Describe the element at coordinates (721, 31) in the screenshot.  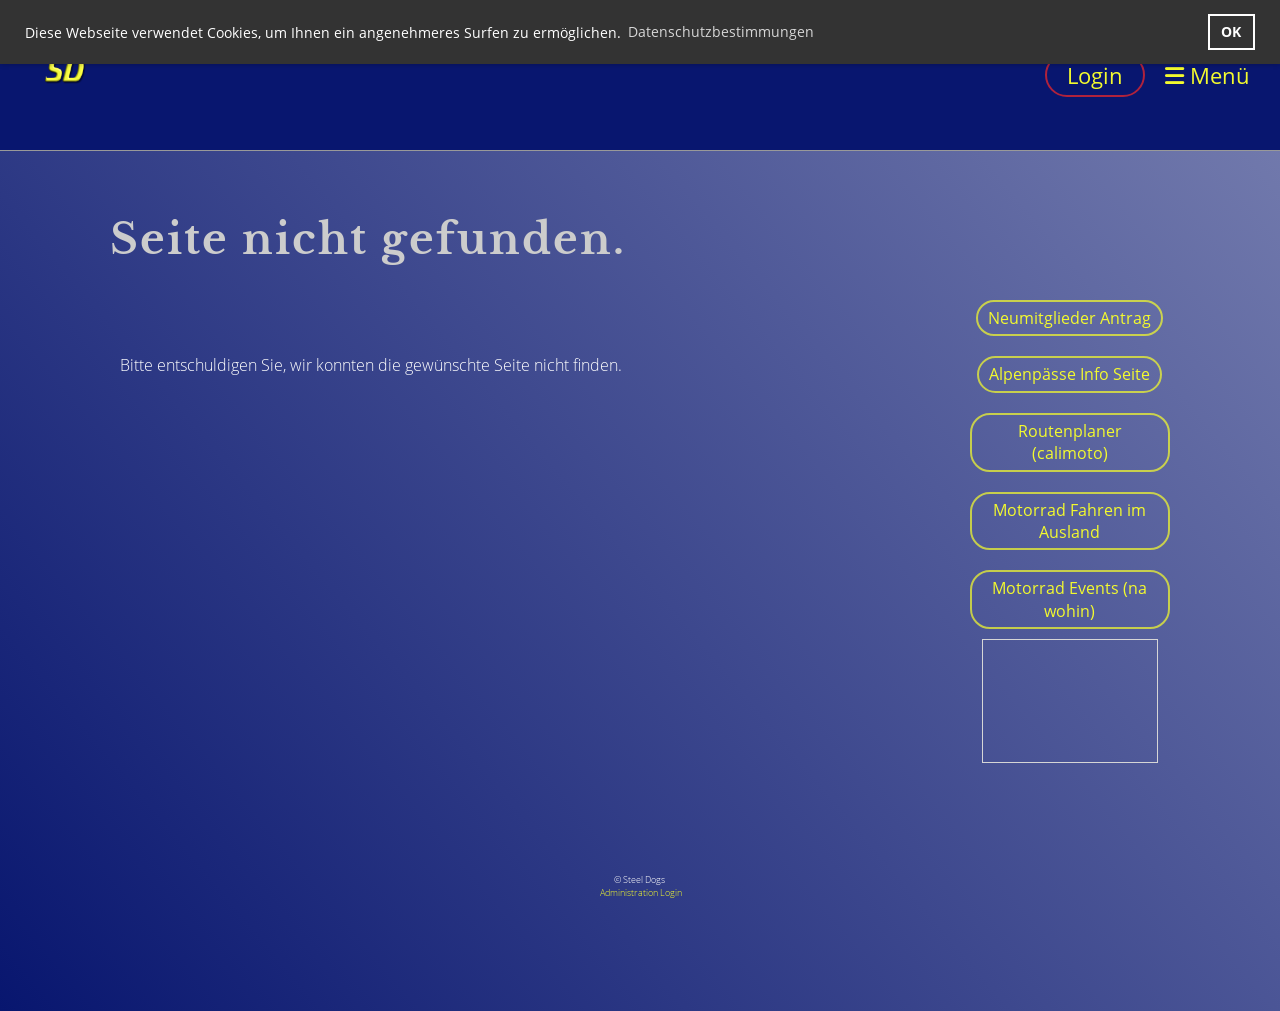
I see `Datenschutzbestimmungen [button]` at that location.